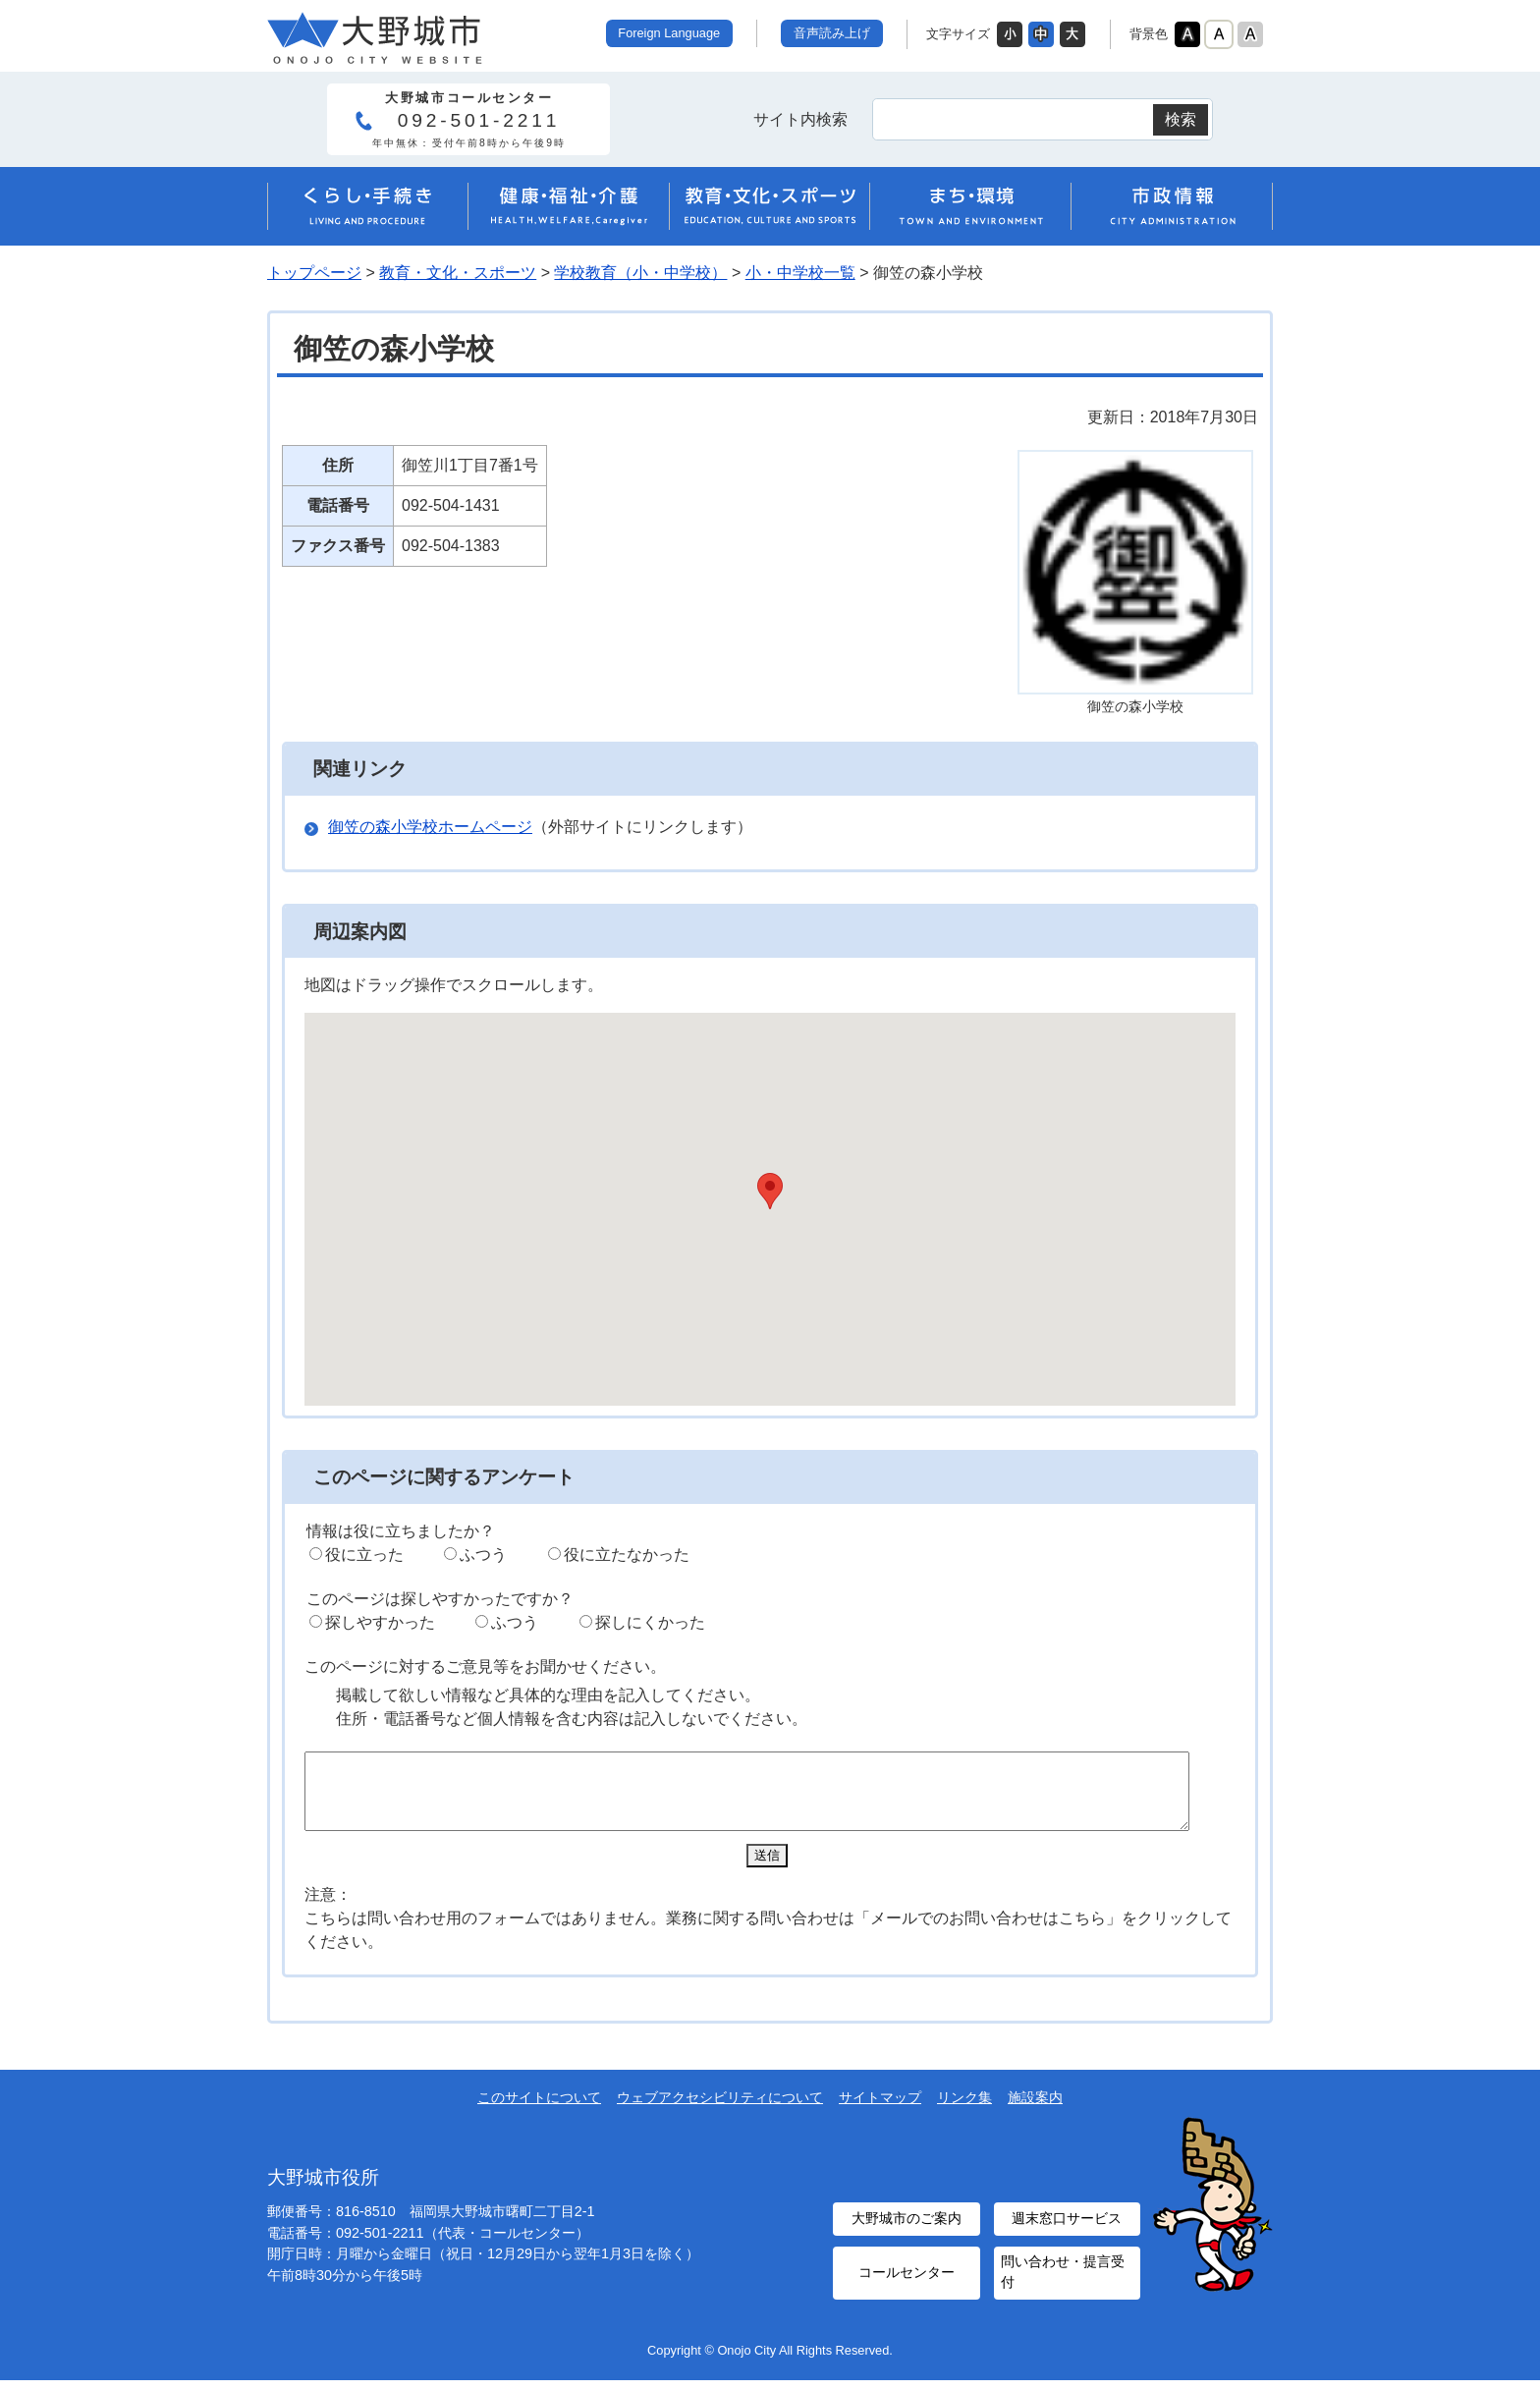 The width and height of the screenshot is (1540, 2390). What do you see at coordinates (430, 826) in the screenshot?
I see `御笠の森小学校ホームページ` at bounding box center [430, 826].